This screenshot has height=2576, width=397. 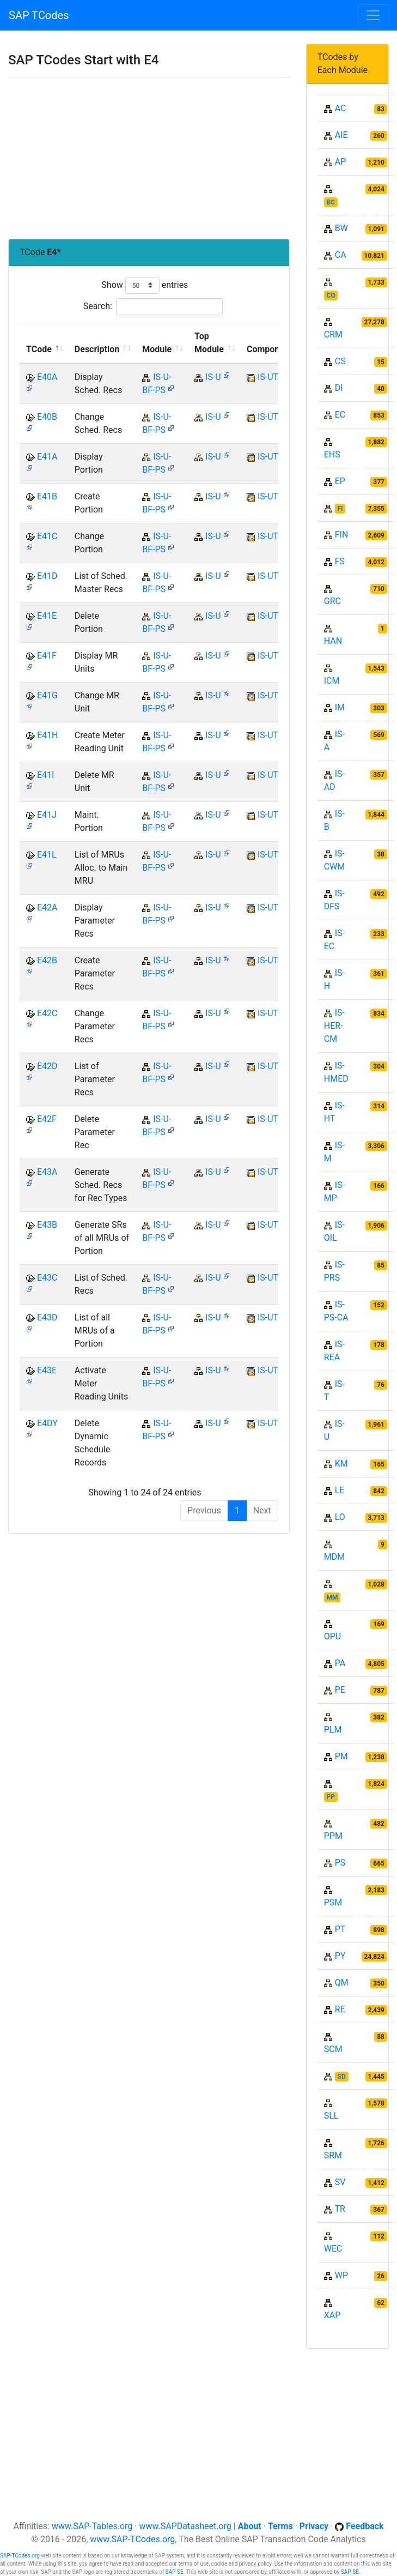 What do you see at coordinates (268, 377) in the screenshot?
I see `IS-UT` at bounding box center [268, 377].